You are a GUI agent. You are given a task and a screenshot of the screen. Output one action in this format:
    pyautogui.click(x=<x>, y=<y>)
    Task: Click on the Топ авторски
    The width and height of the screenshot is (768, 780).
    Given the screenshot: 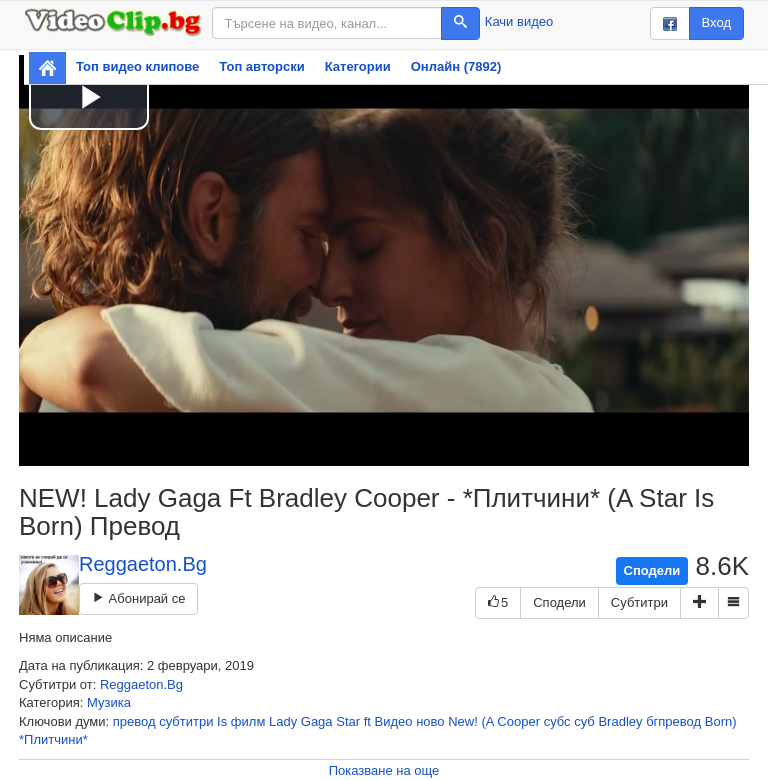 What is the action you would take?
    pyautogui.click(x=261, y=66)
    